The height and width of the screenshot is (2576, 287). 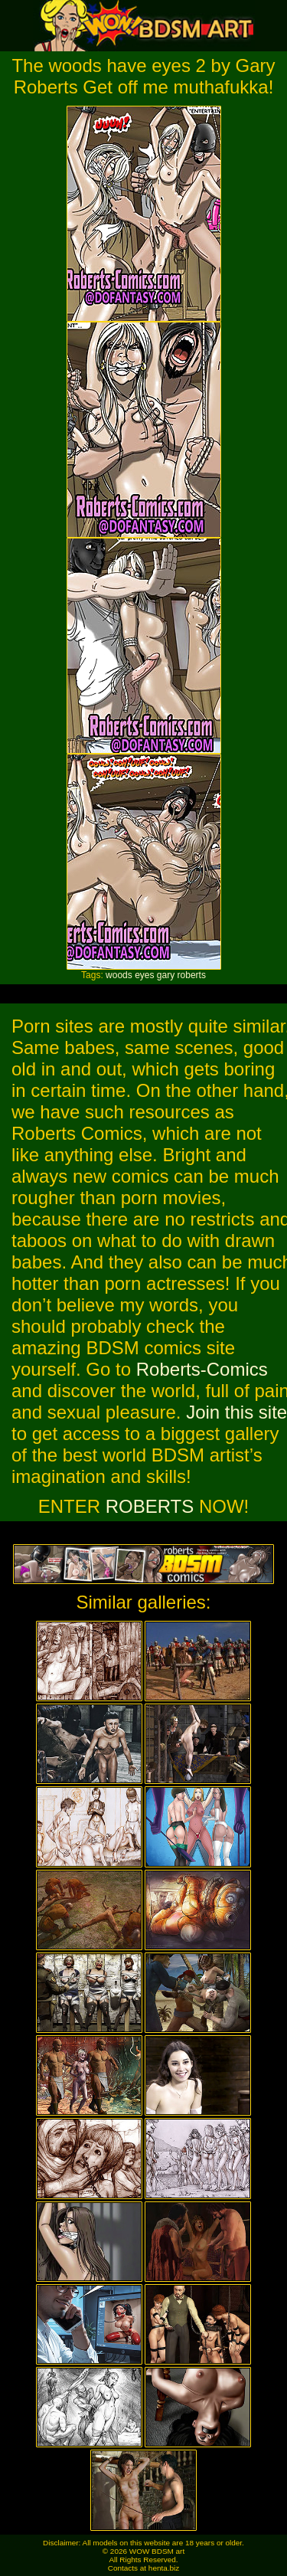 What do you see at coordinates (192, 975) in the screenshot?
I see `roberts` at bounding box center [192, 975].